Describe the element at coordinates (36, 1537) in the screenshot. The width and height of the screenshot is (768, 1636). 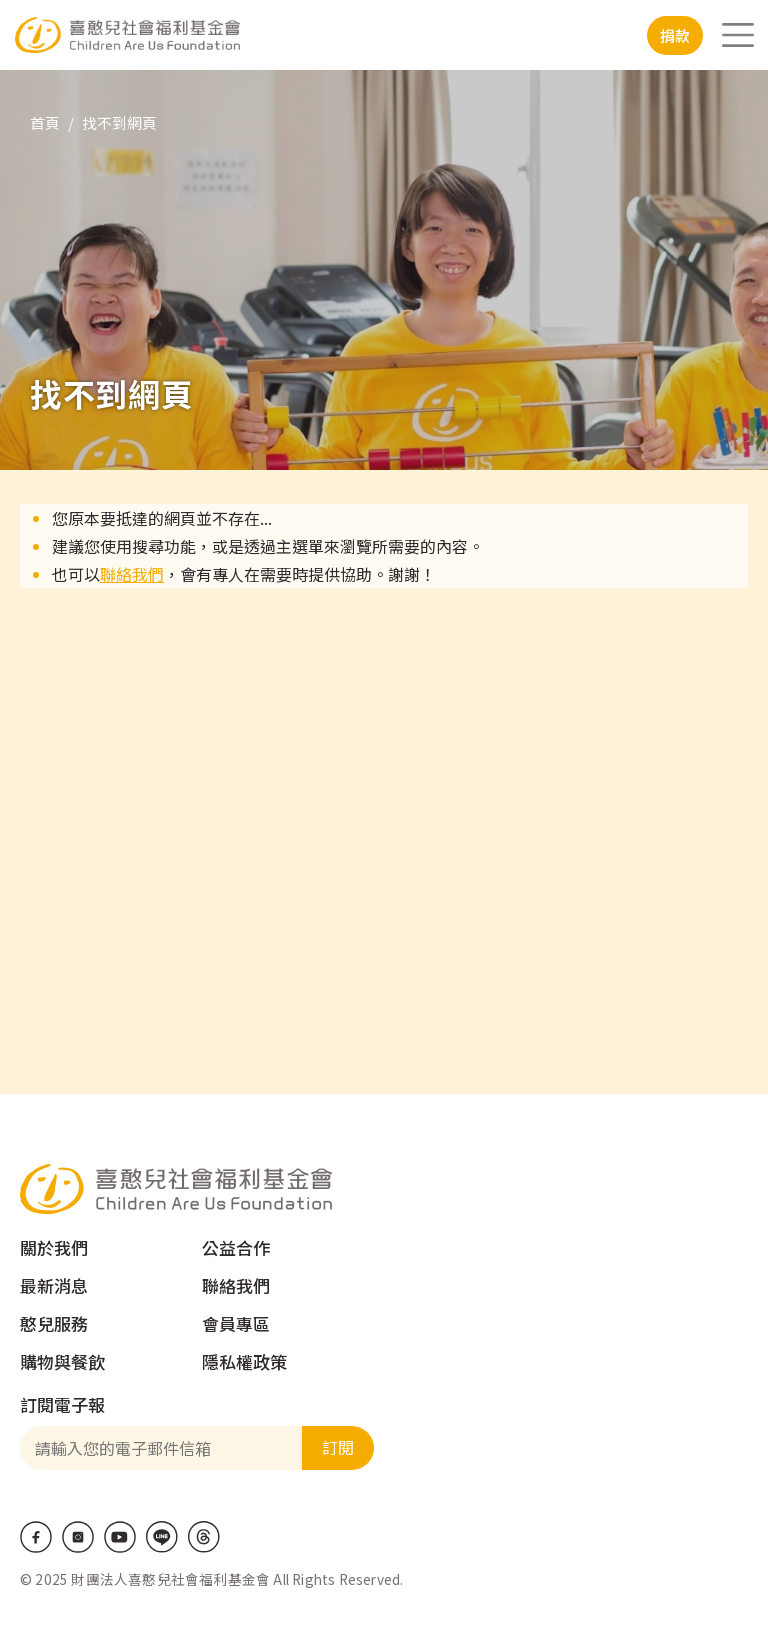
I see `Facebook` at that location.